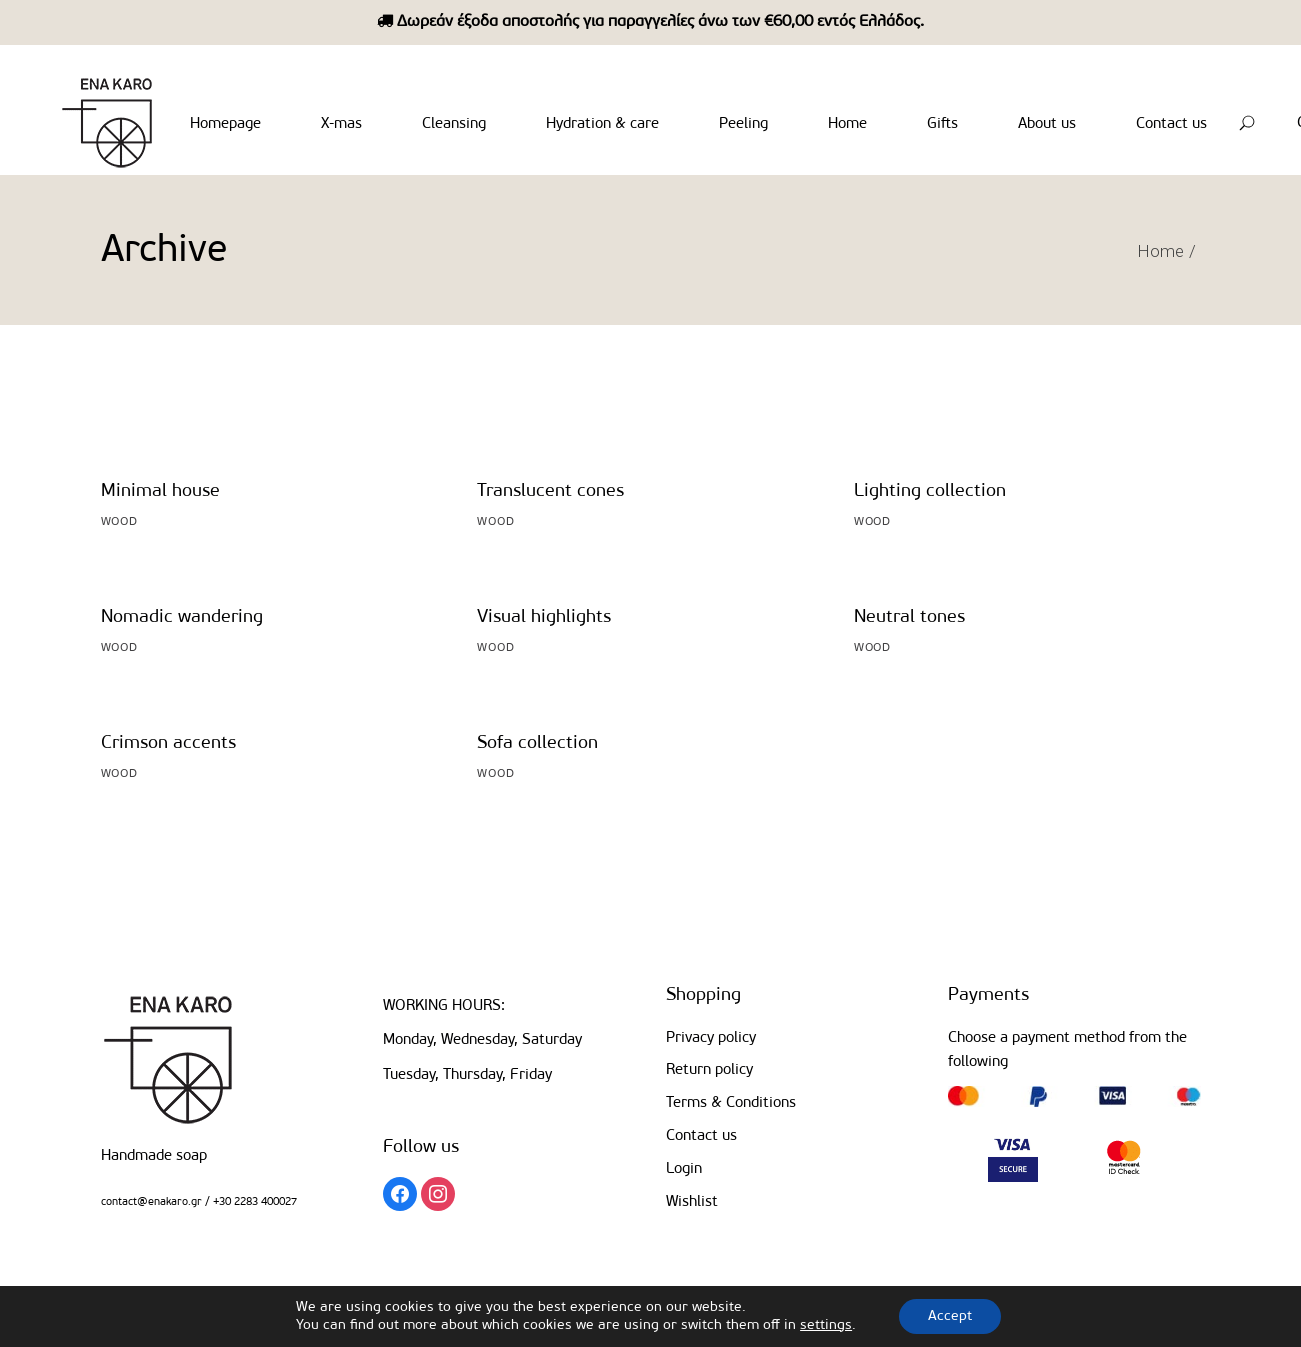 Image resolution: width=1301 pixels, height=1347 pixels. What do you see at coordinates (253, 1202) in the screenshot?
I see `+30 2283 400027` at bounding box center [253, 1202].